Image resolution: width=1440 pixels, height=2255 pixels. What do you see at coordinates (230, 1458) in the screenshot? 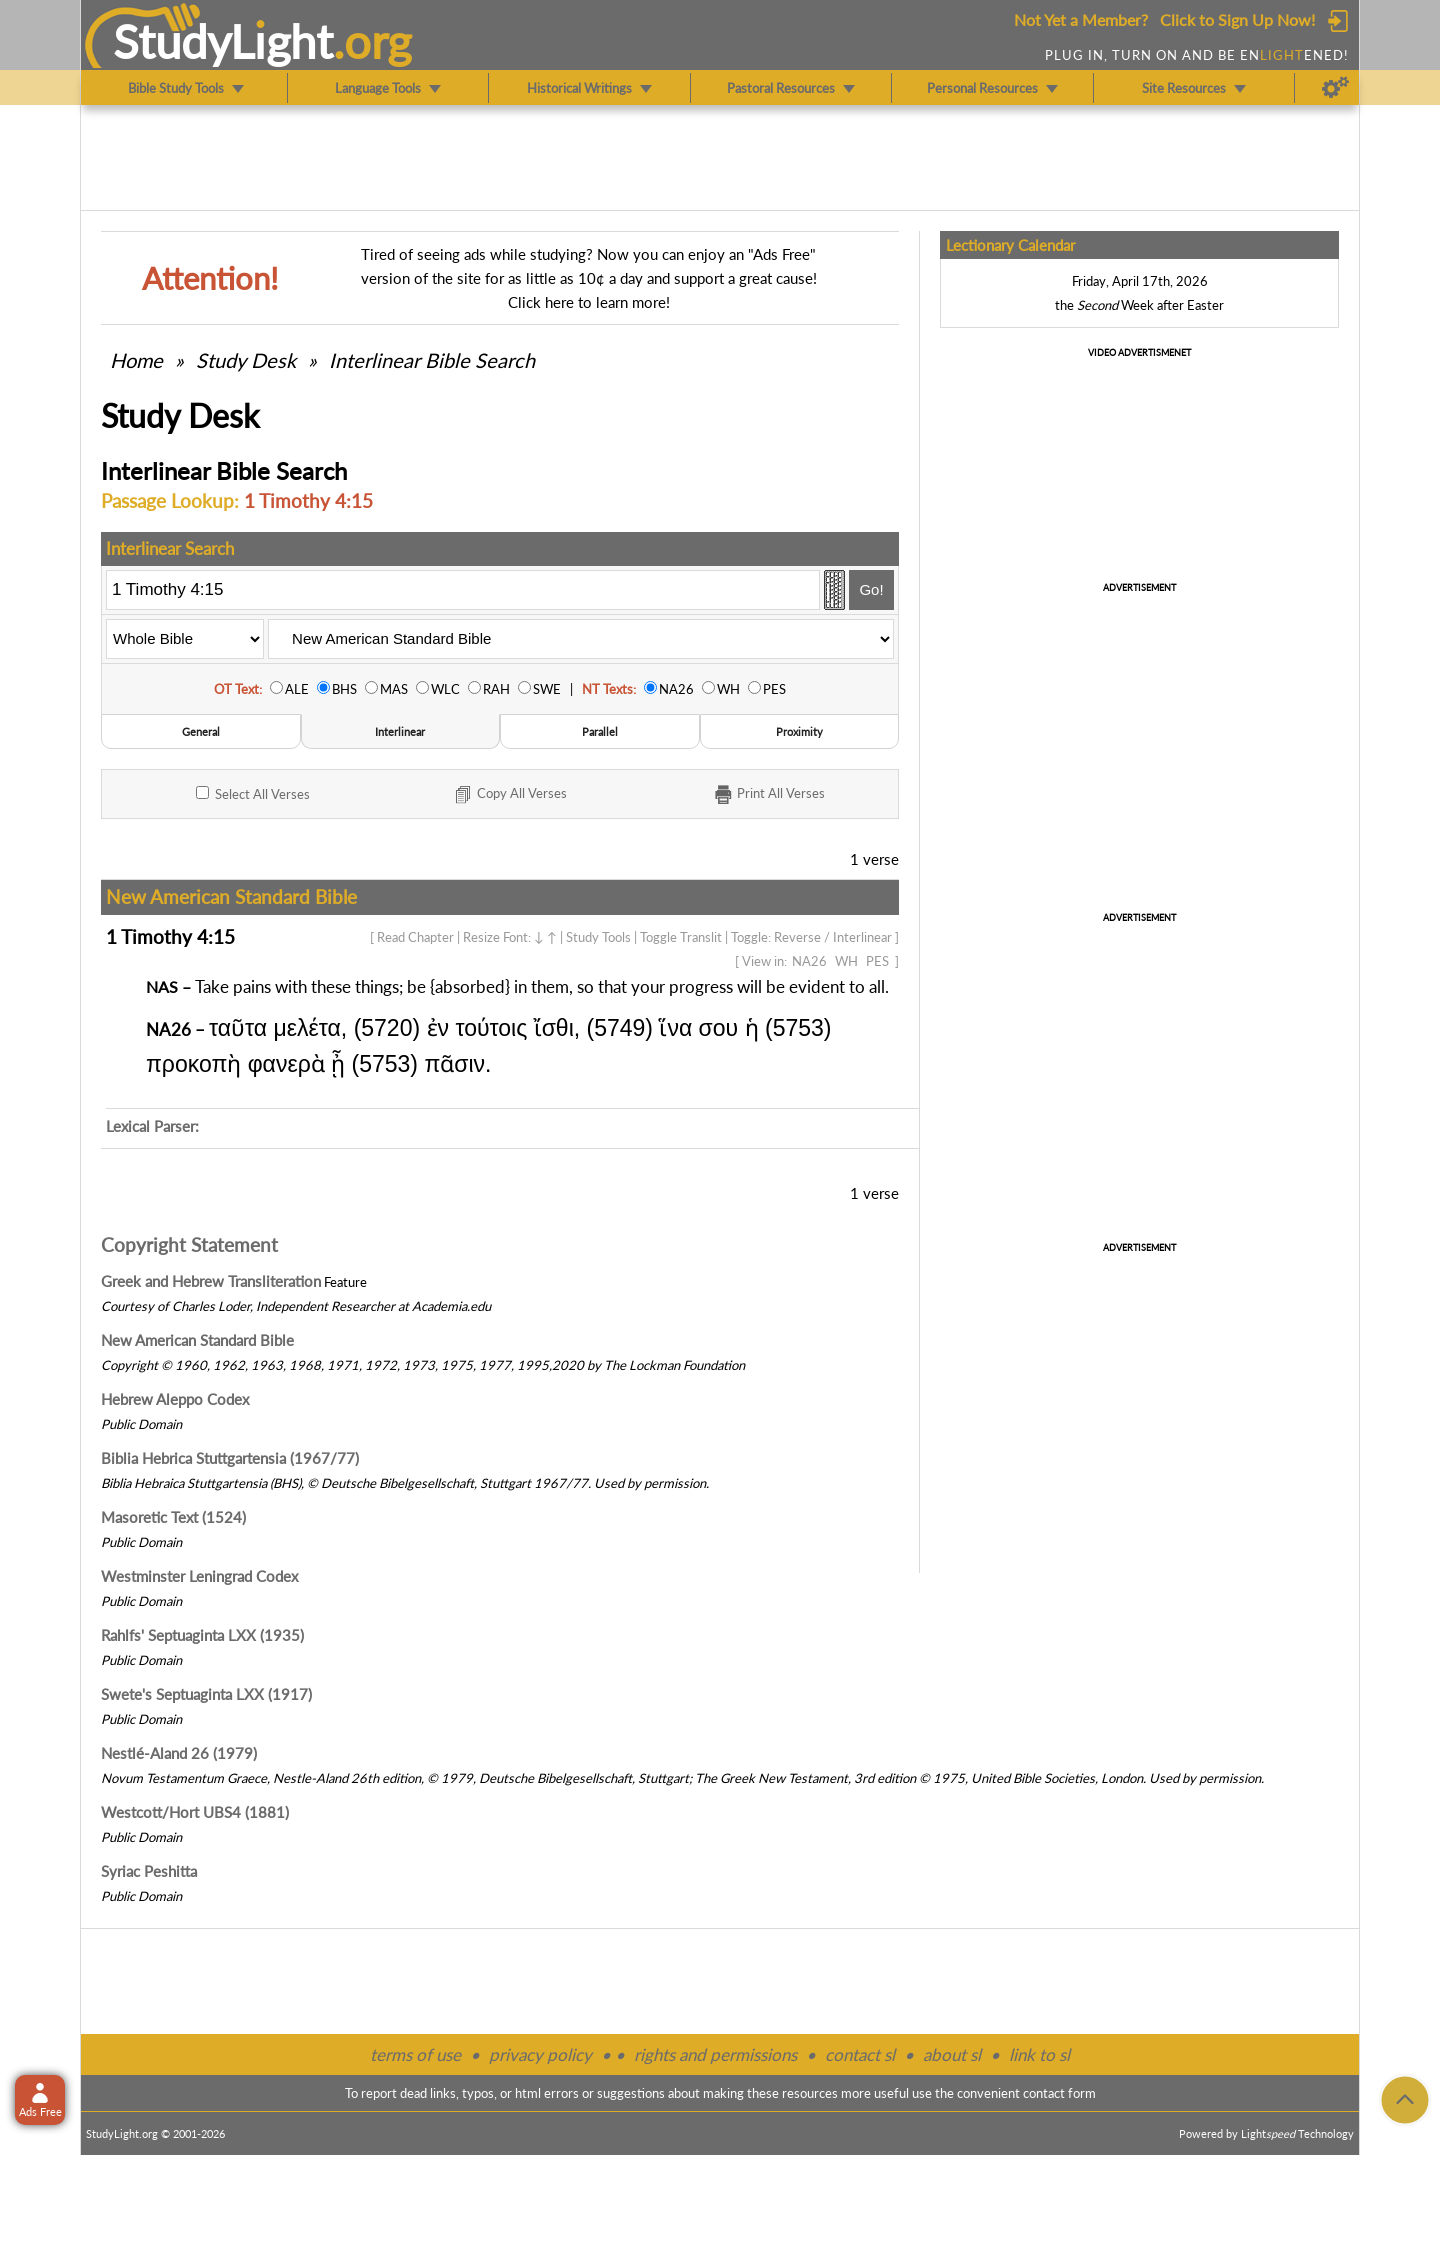
I see `Biblia Hebrica Stuttgartensia (1967/77)` at bounding box center [230, 1458].